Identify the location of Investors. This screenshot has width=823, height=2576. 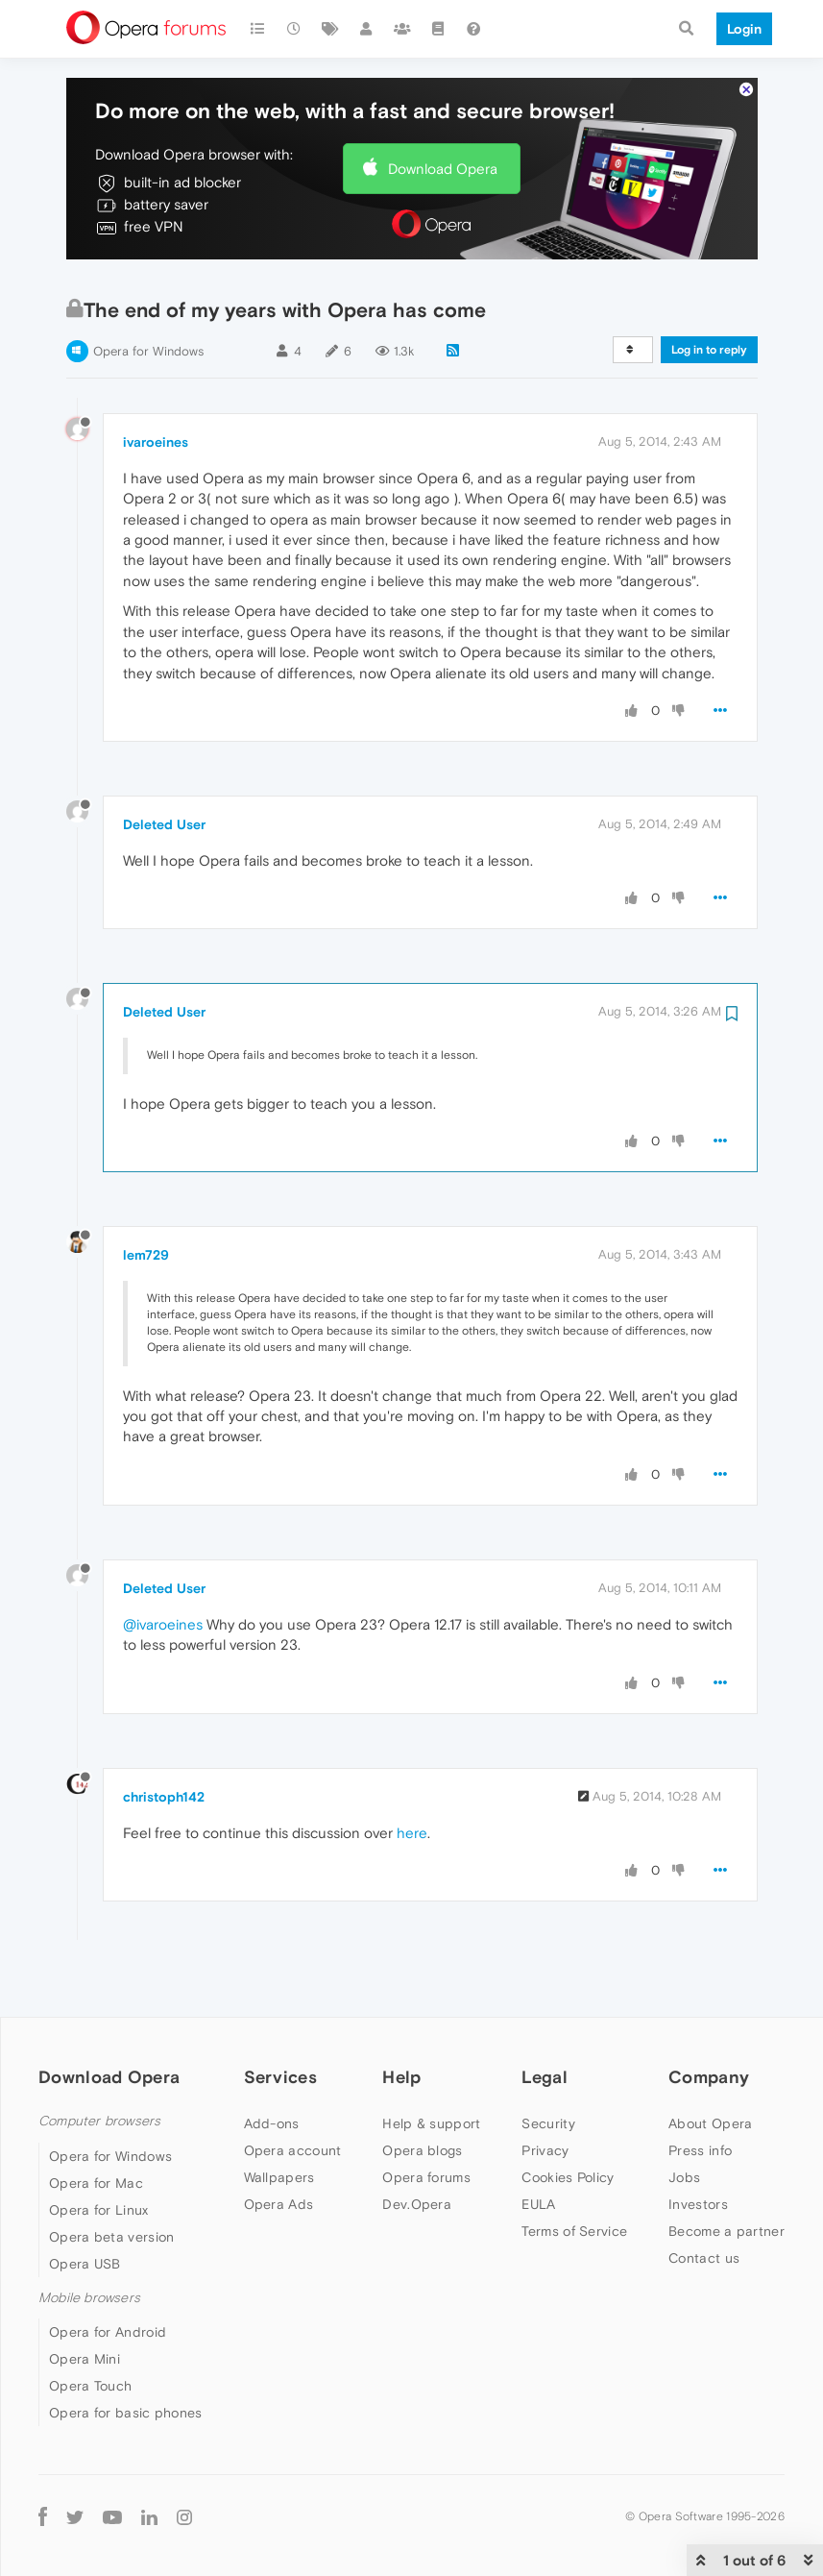
(698, 2145).